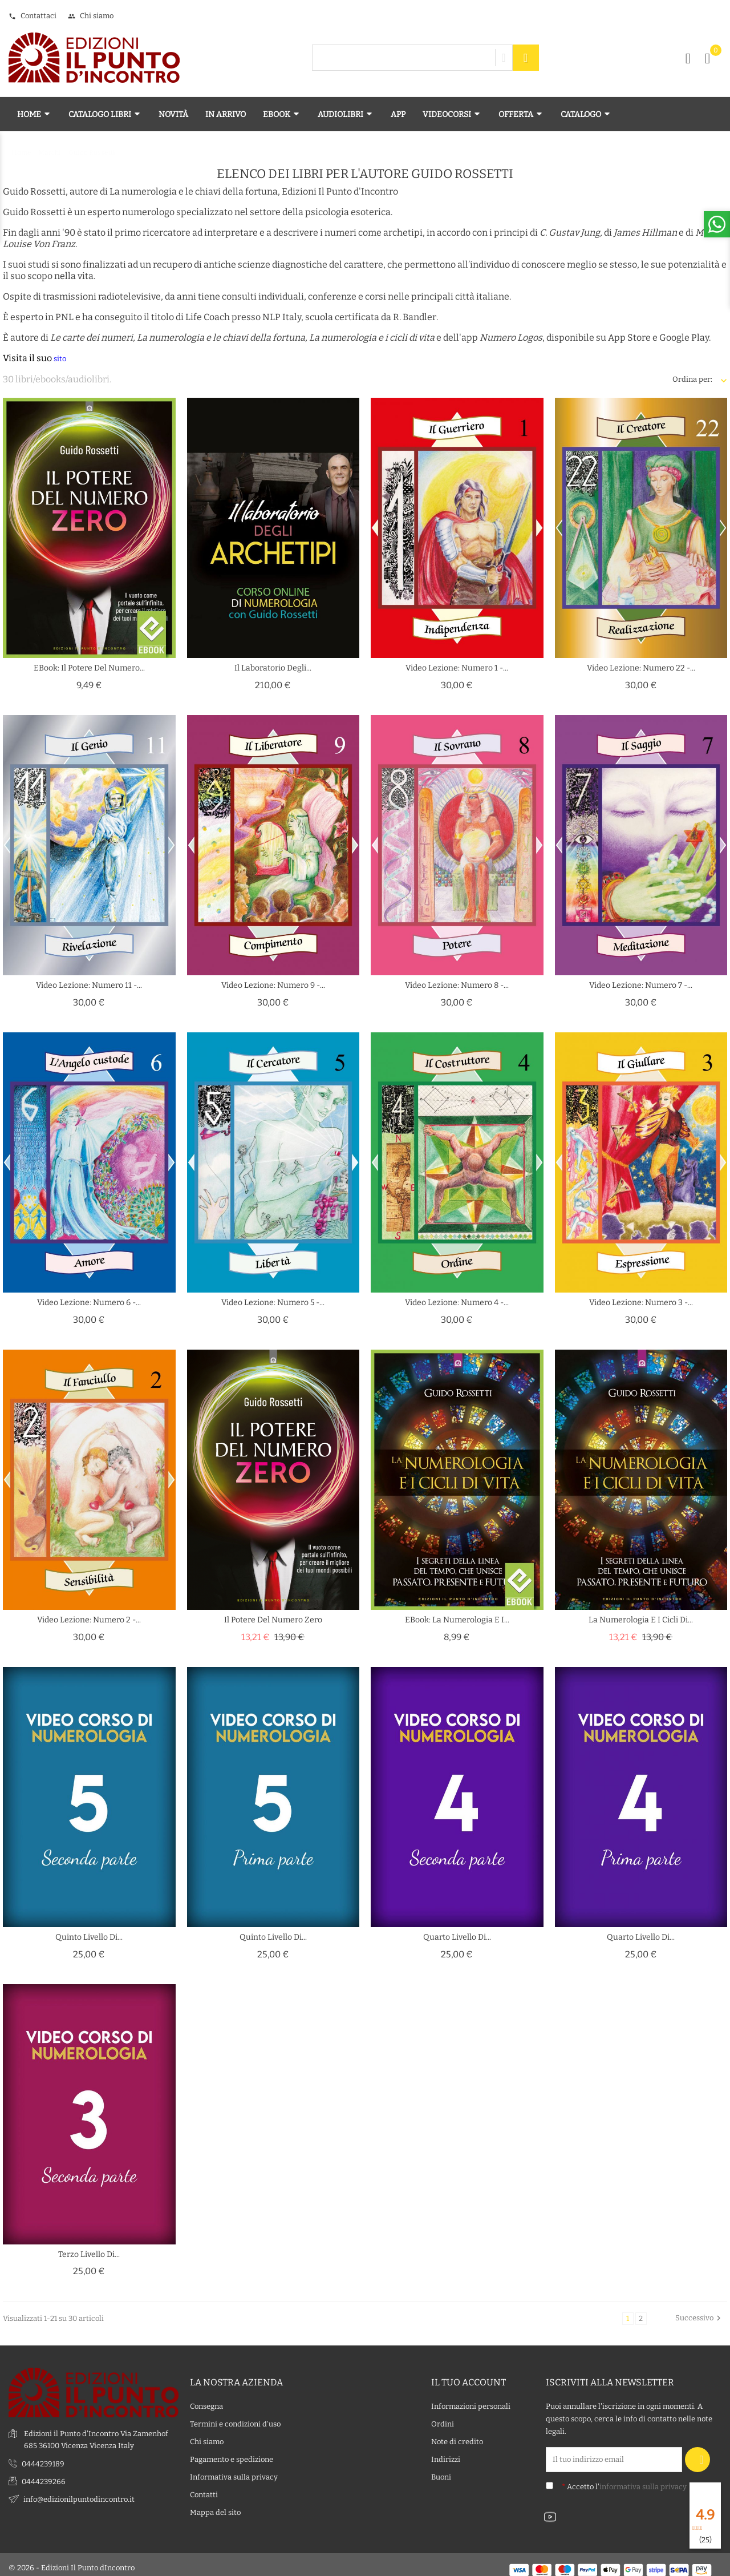 This screenshot has height=2576, width=730. Describe the element at coordinates (470, 2400) in the screenshot. I see `Informazioni personali` at that location.